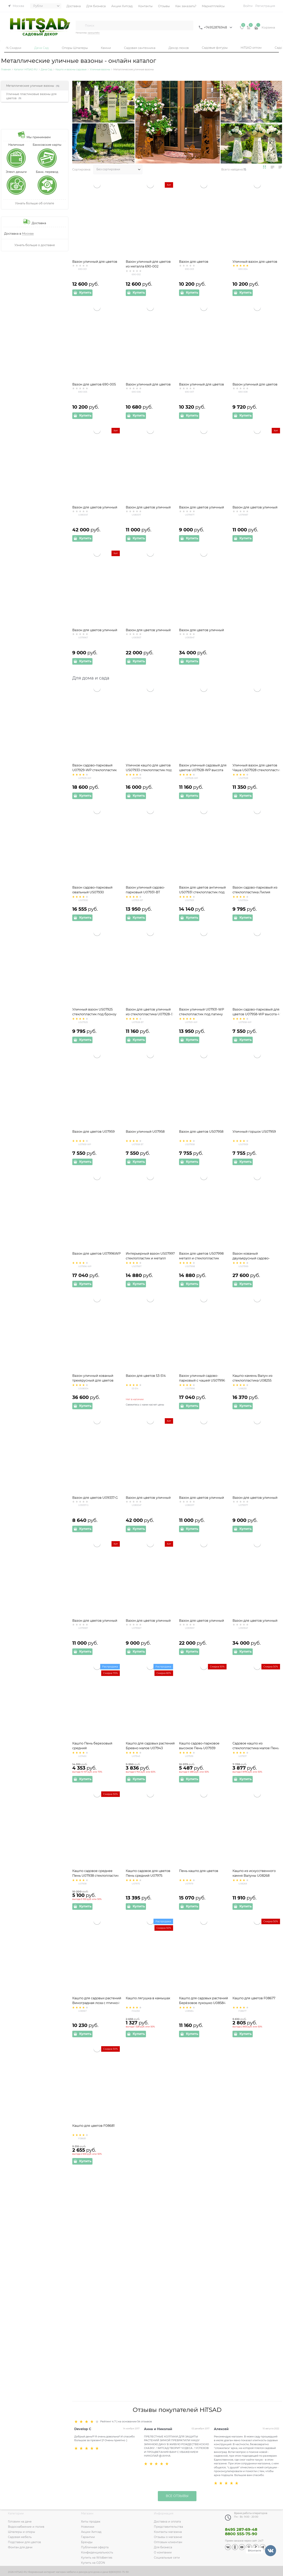 This screenshot has height=2576, width=283. Describe the element at coordinates (92, 1745) in the screenshot. I see `Кашпо Пень березовый средний` at that location.